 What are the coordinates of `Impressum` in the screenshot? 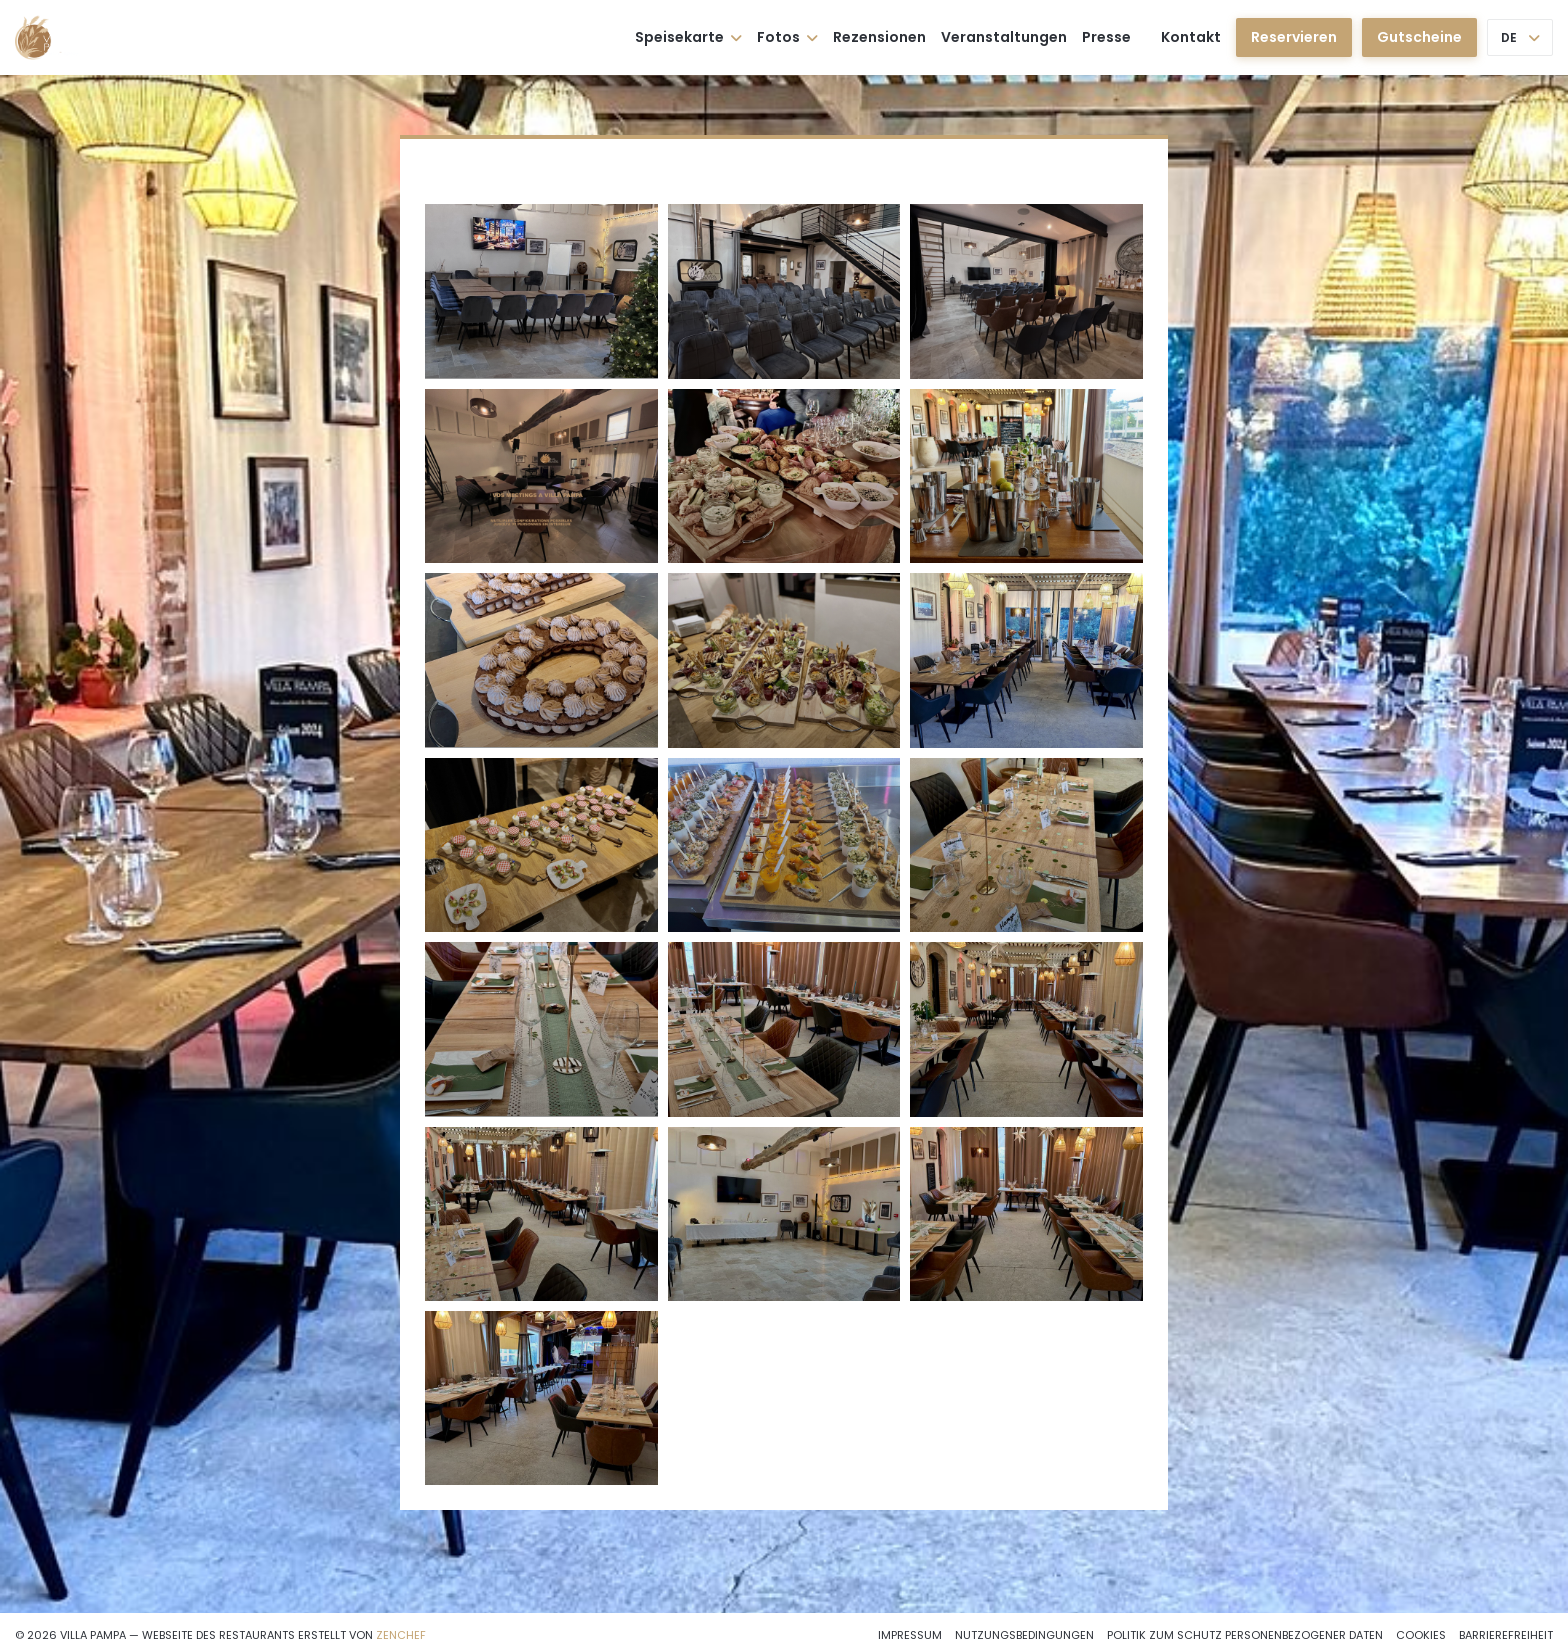 It's located at (910, 1635).